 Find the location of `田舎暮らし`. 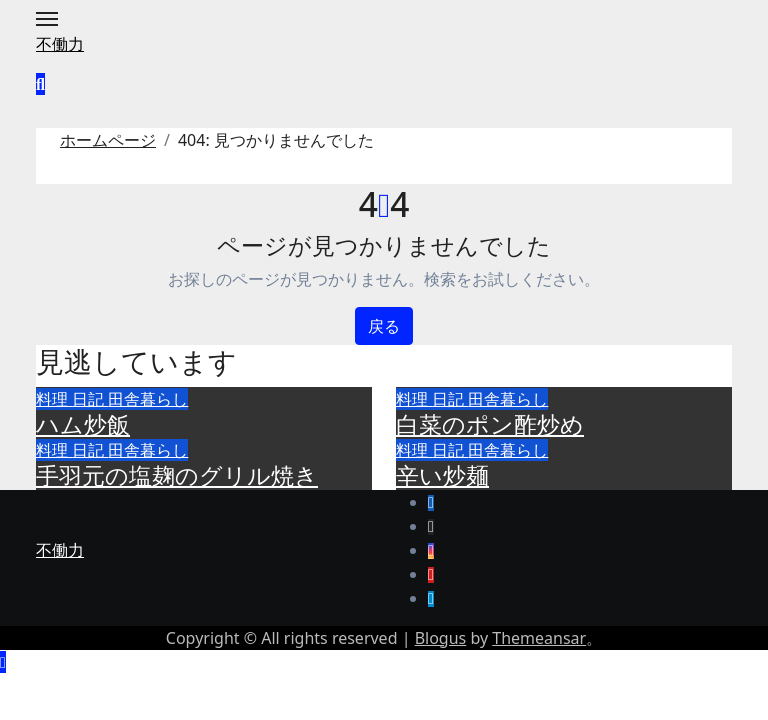

田舎暮らし is located at coordinates (148, 399).